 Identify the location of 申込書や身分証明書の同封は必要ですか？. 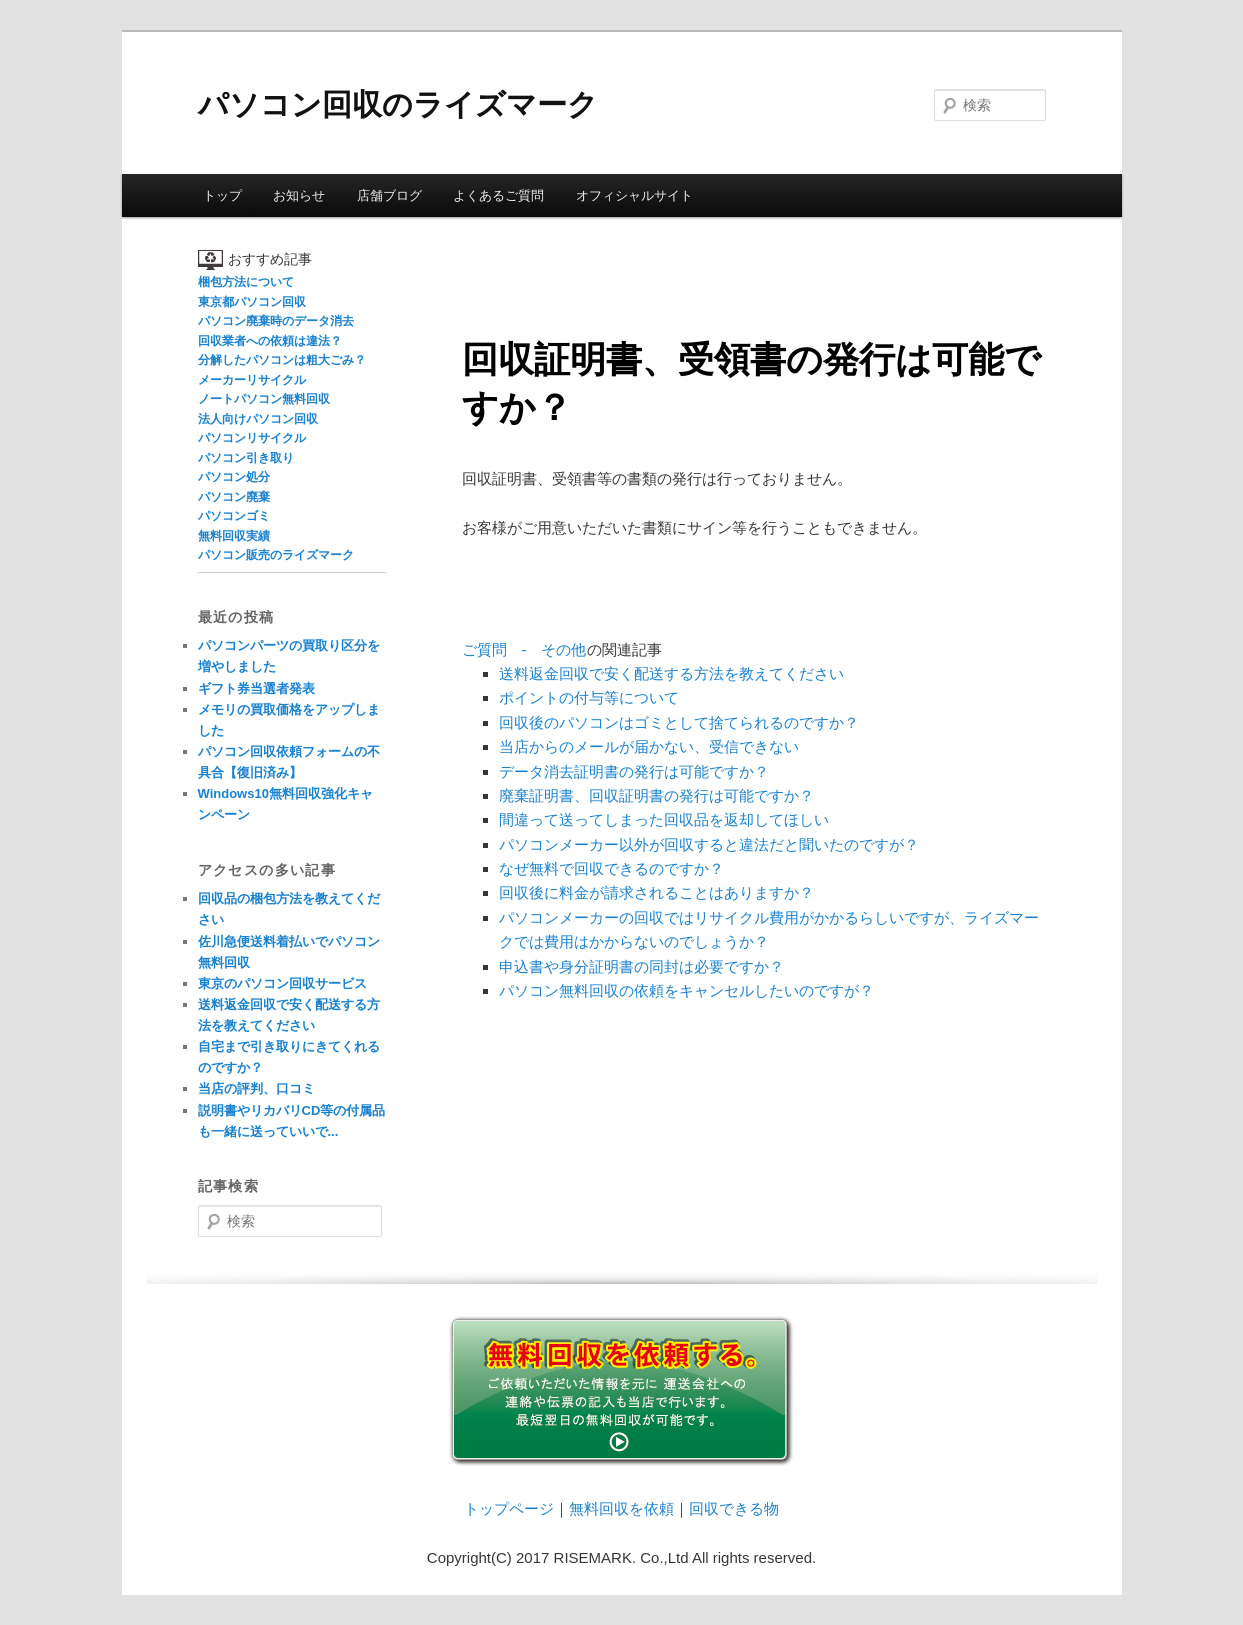
(641, 966).